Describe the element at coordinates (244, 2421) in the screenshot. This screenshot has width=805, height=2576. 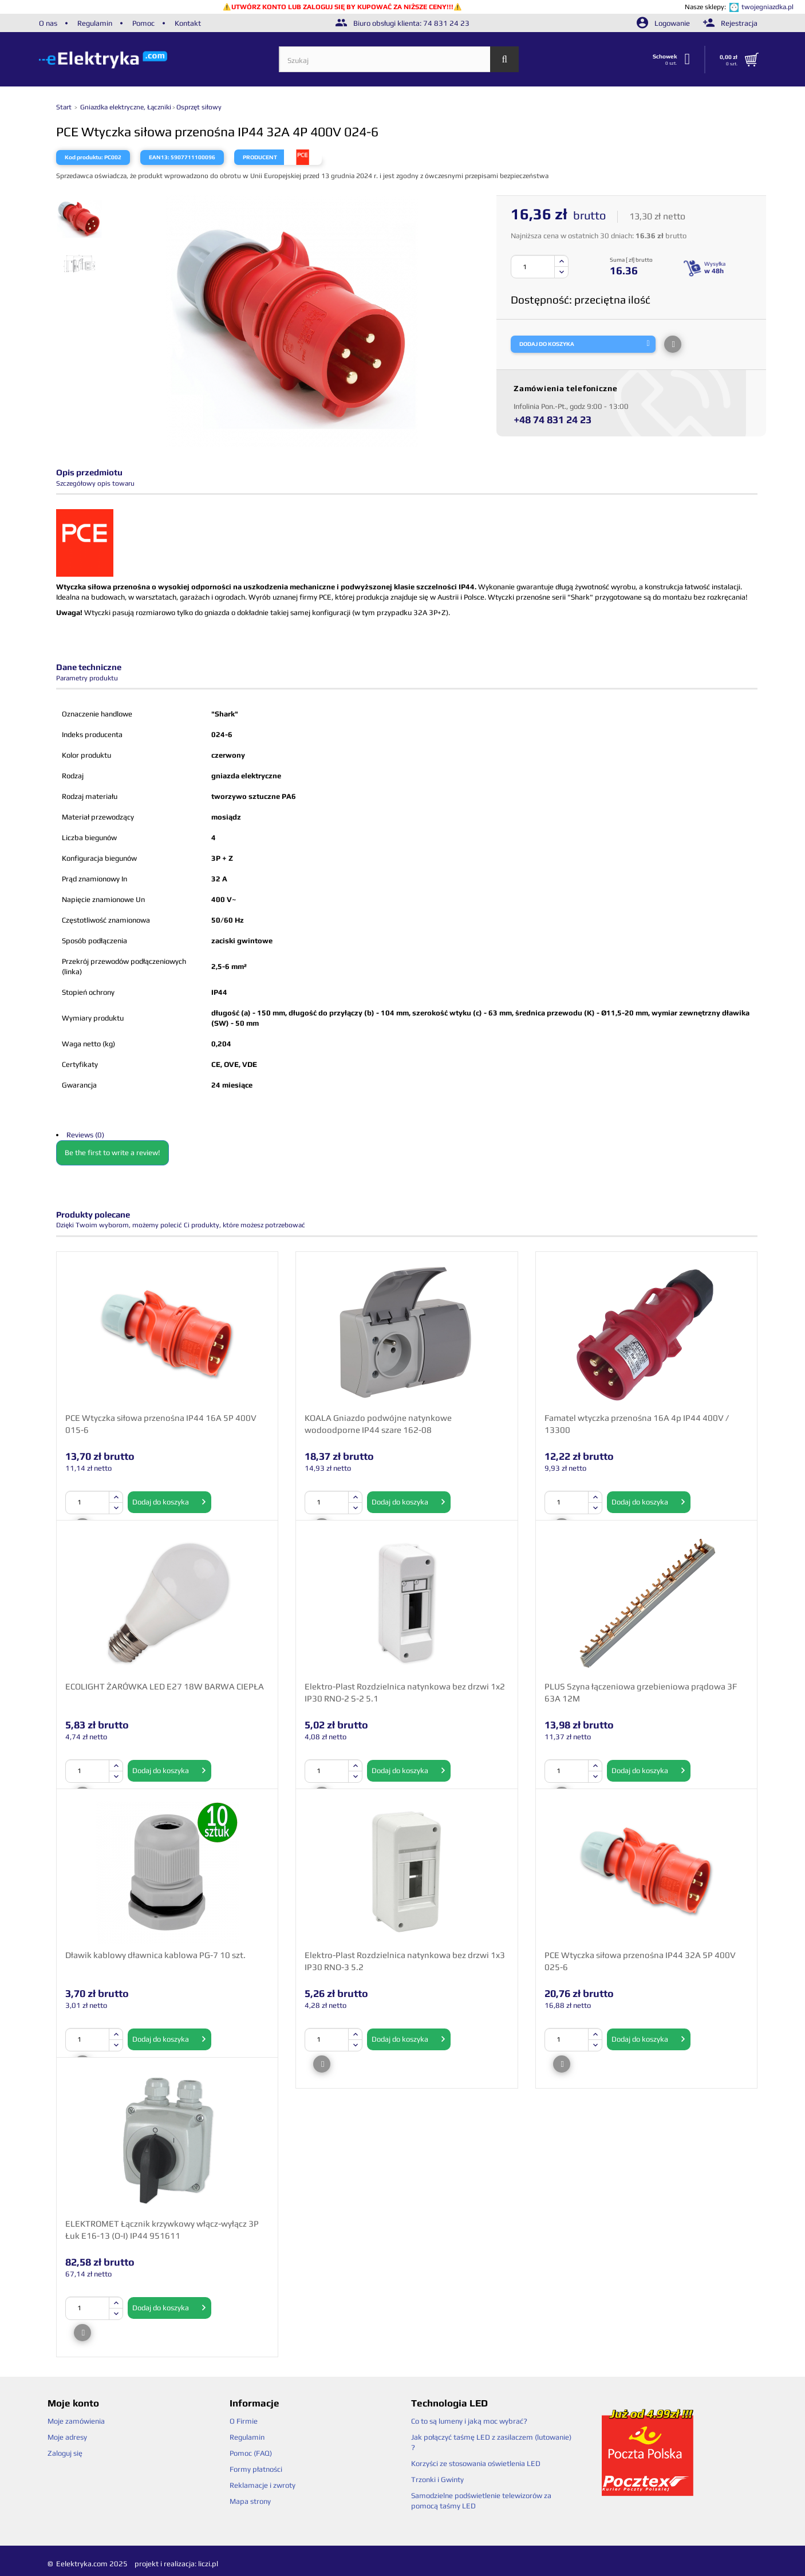
I see `O Firmie` at that location.